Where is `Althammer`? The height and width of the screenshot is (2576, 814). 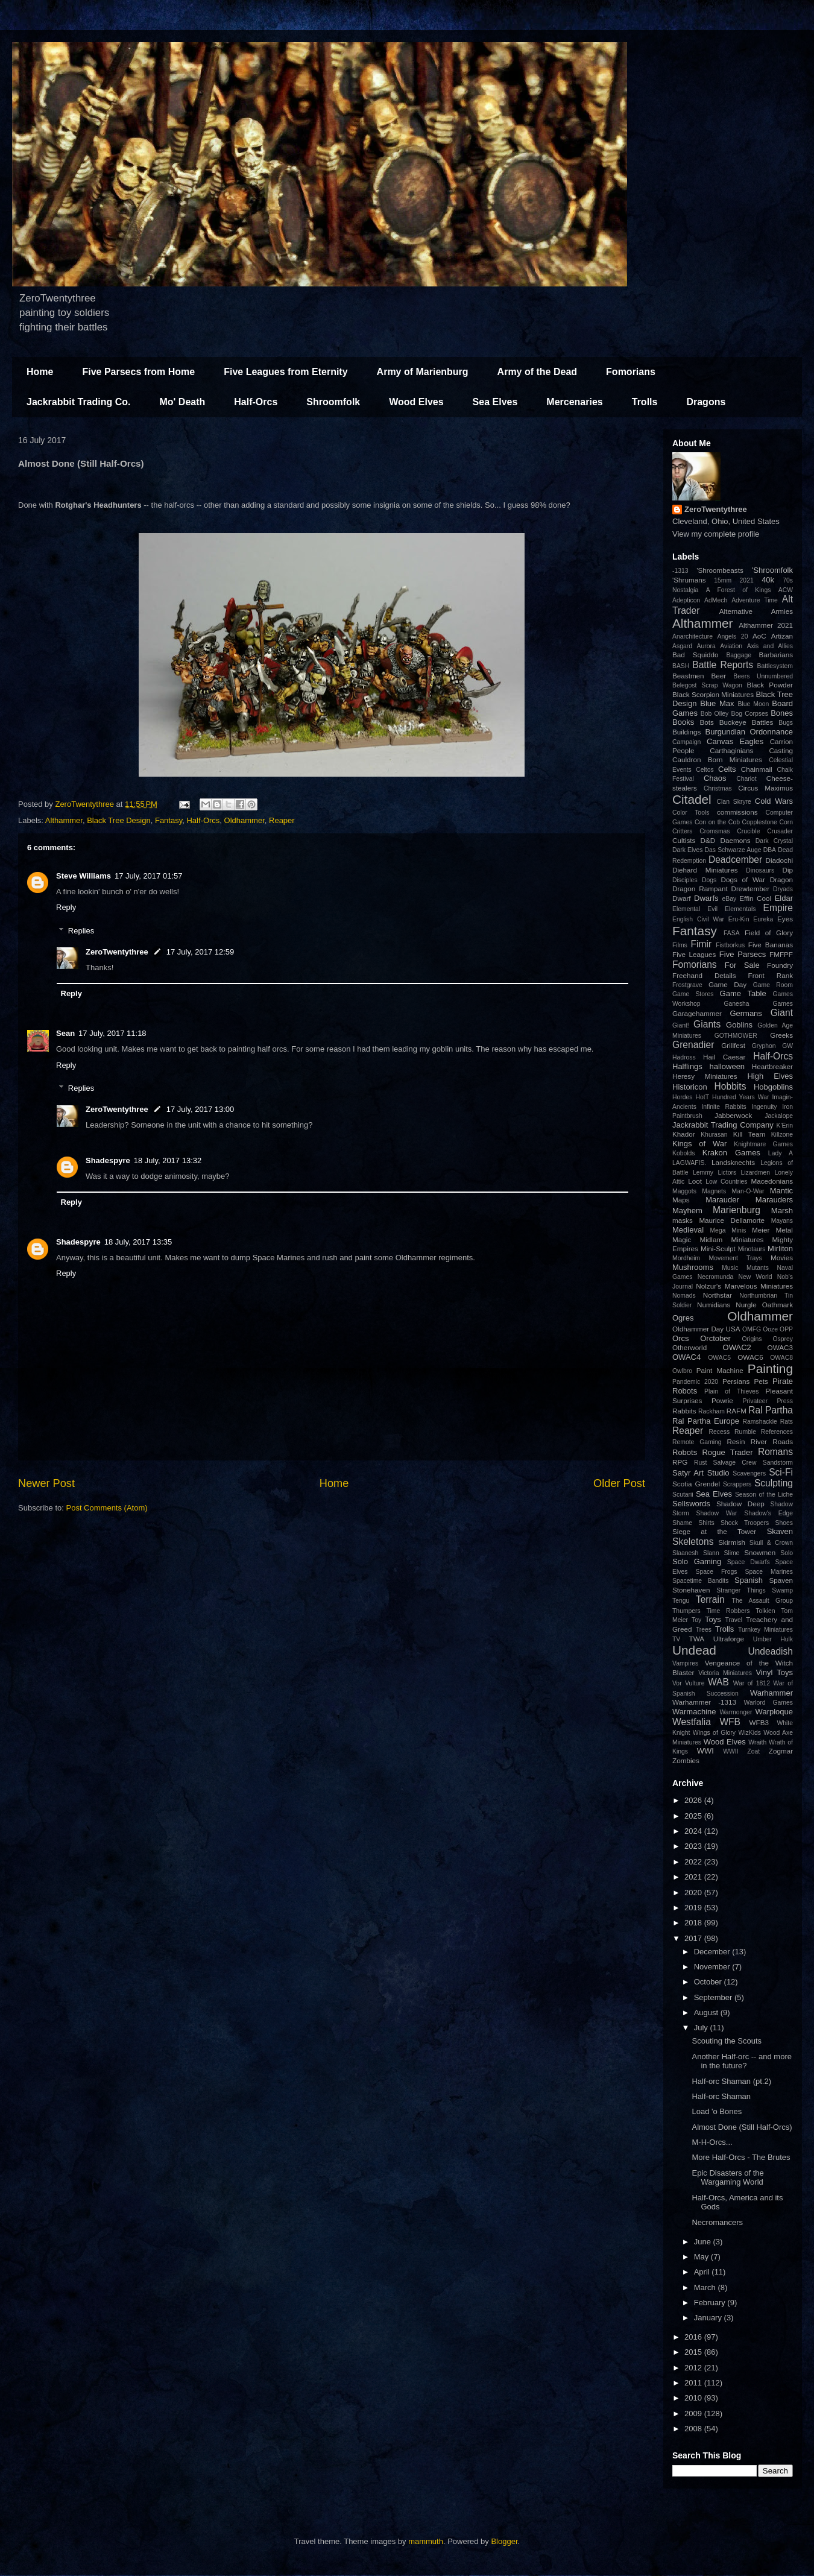
Althammer is located at coordinates (64, 820).